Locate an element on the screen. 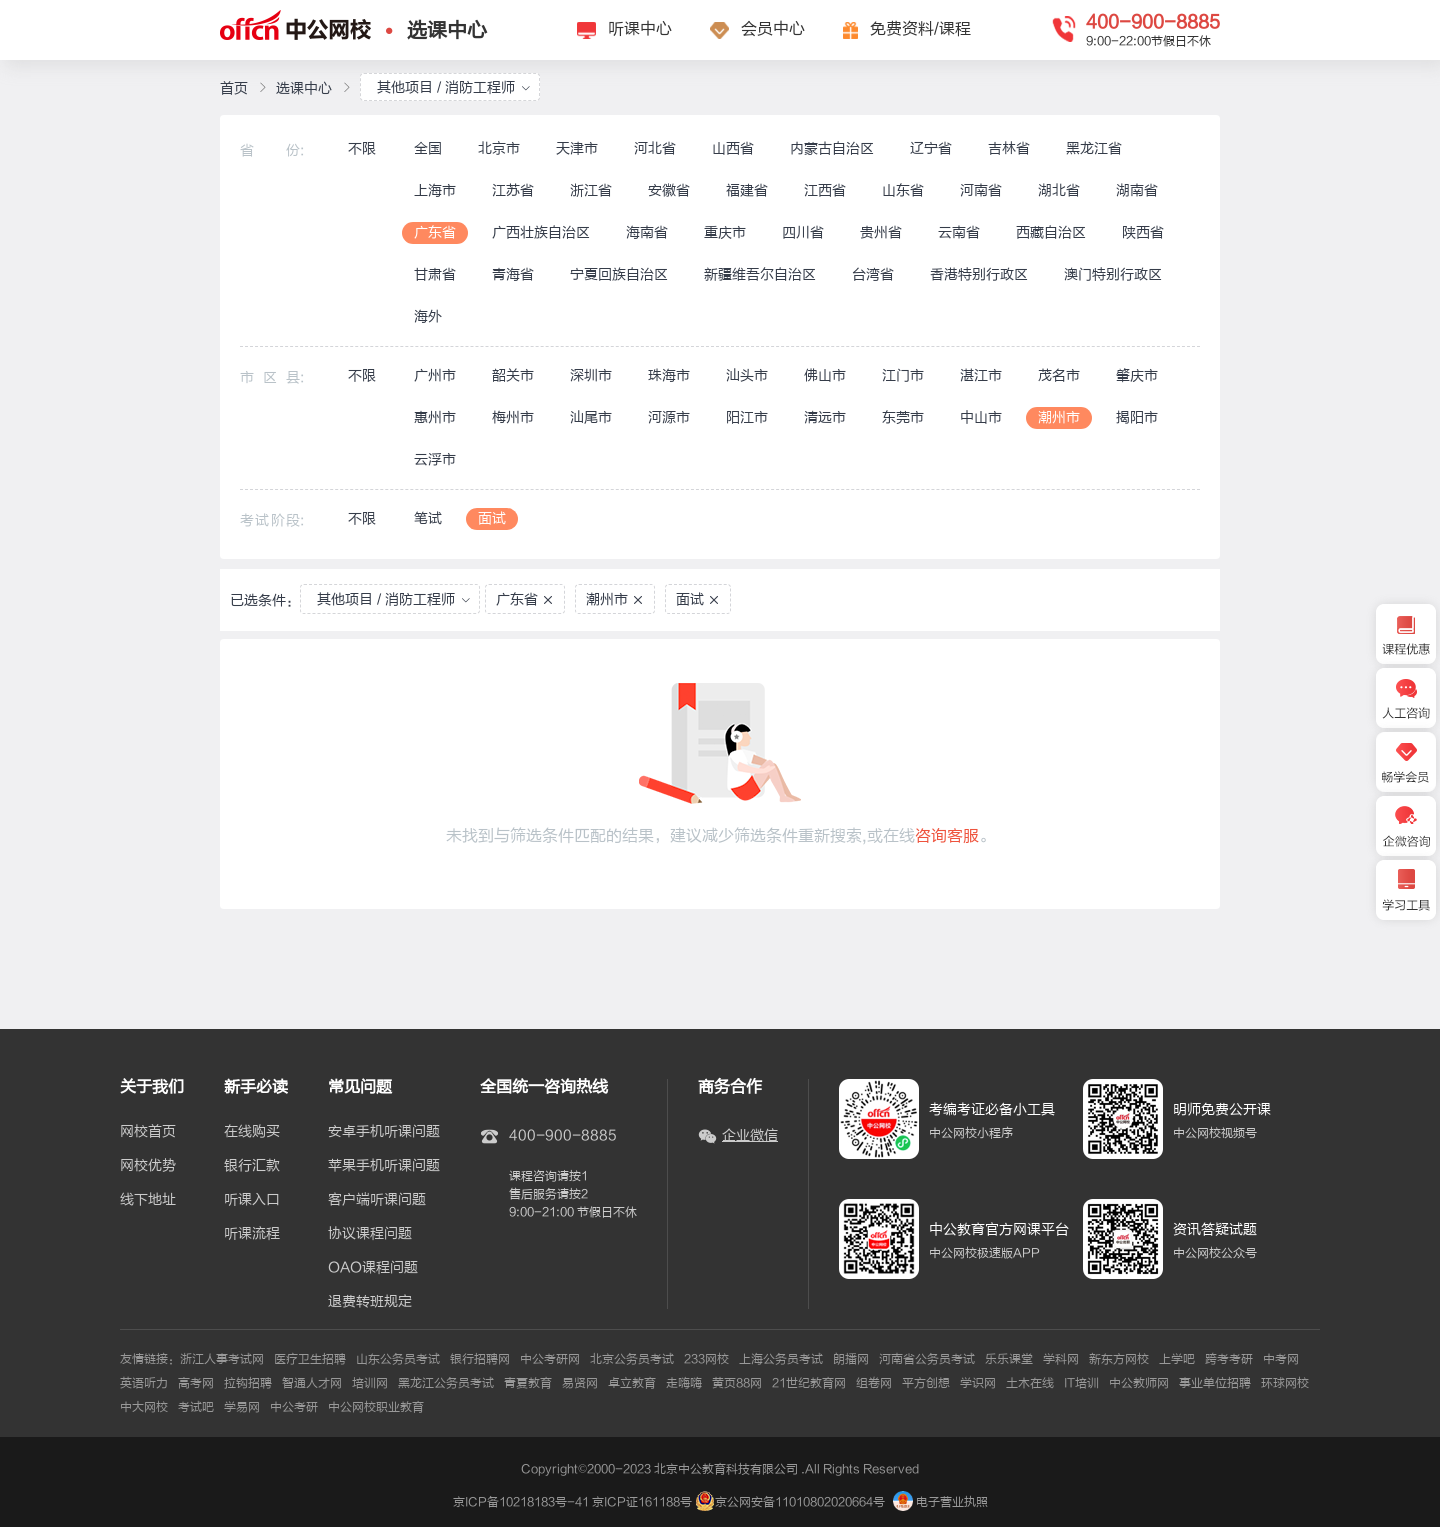 This screenshot has height=1527, width=1440. 西藏自治区 is located at coordinates (1051, 232).